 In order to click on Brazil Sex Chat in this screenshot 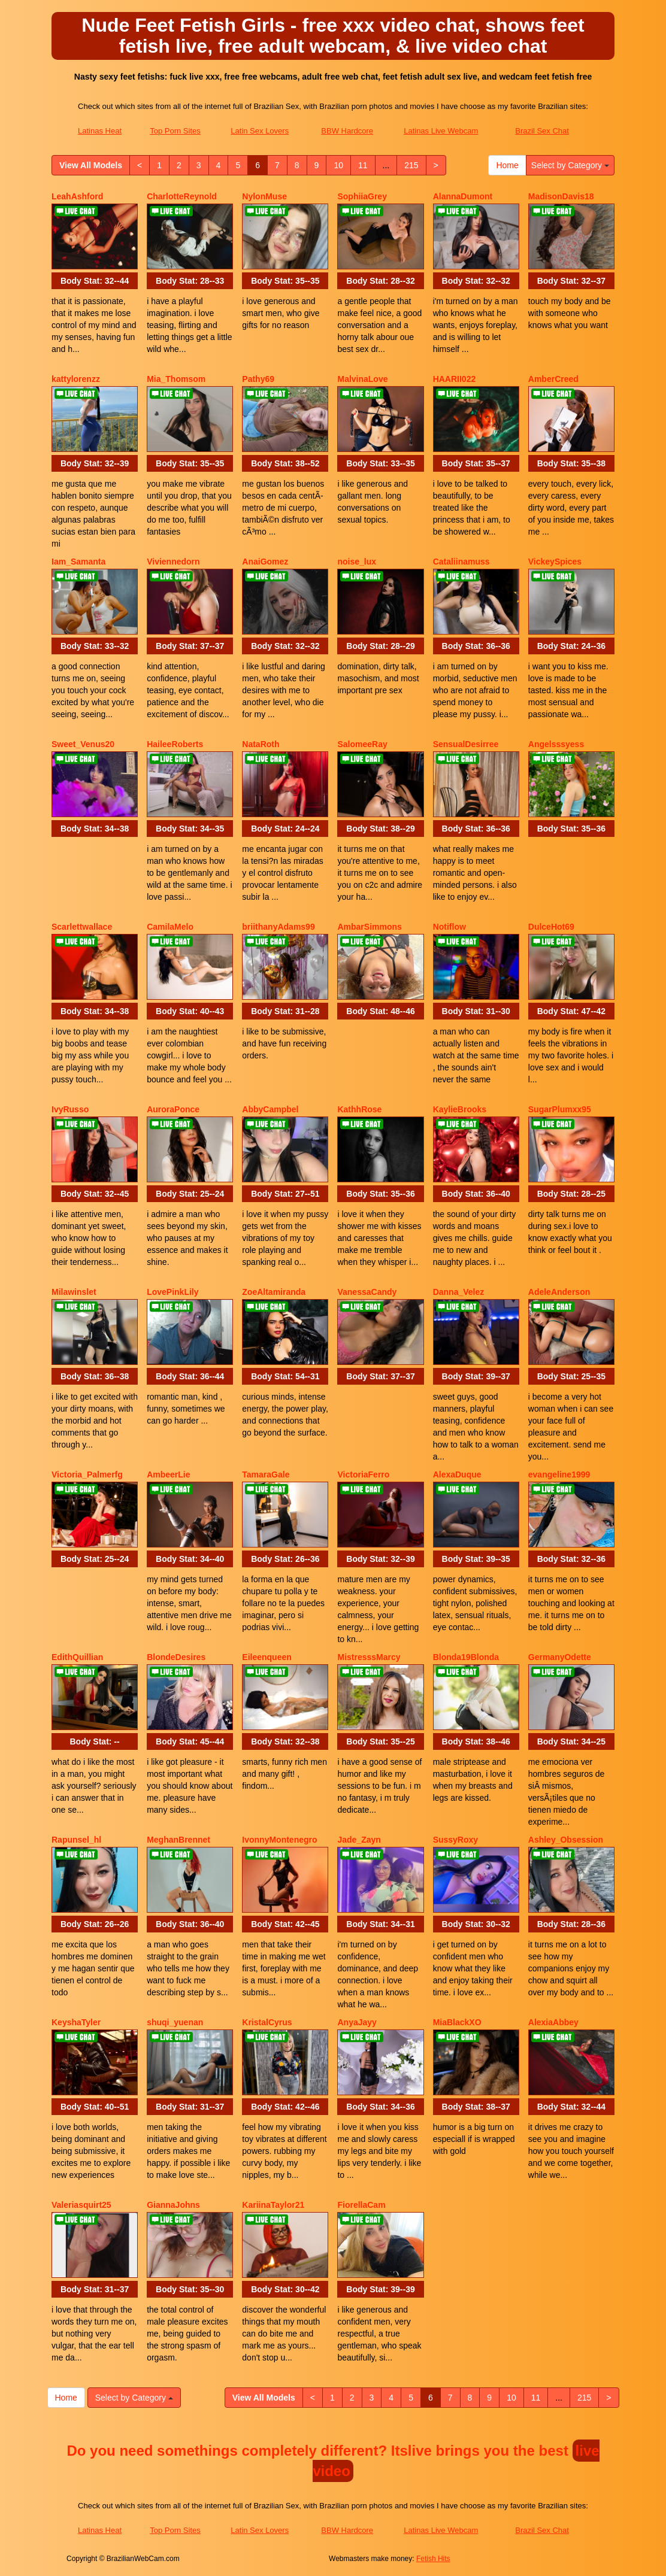, I will do `click(542, 130)`.